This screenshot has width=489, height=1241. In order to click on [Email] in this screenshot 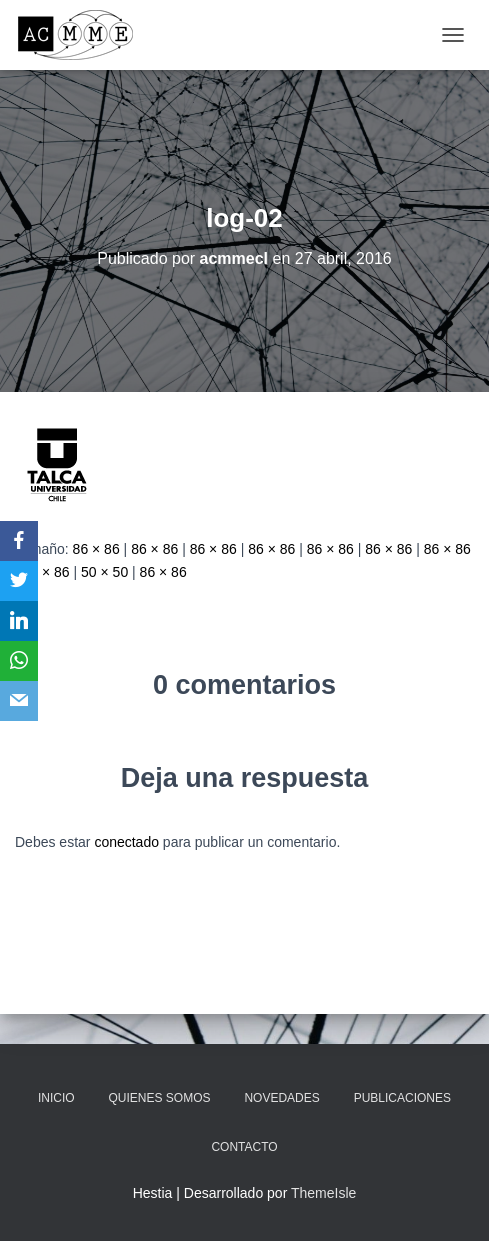, I will do `click(19, 701)`.